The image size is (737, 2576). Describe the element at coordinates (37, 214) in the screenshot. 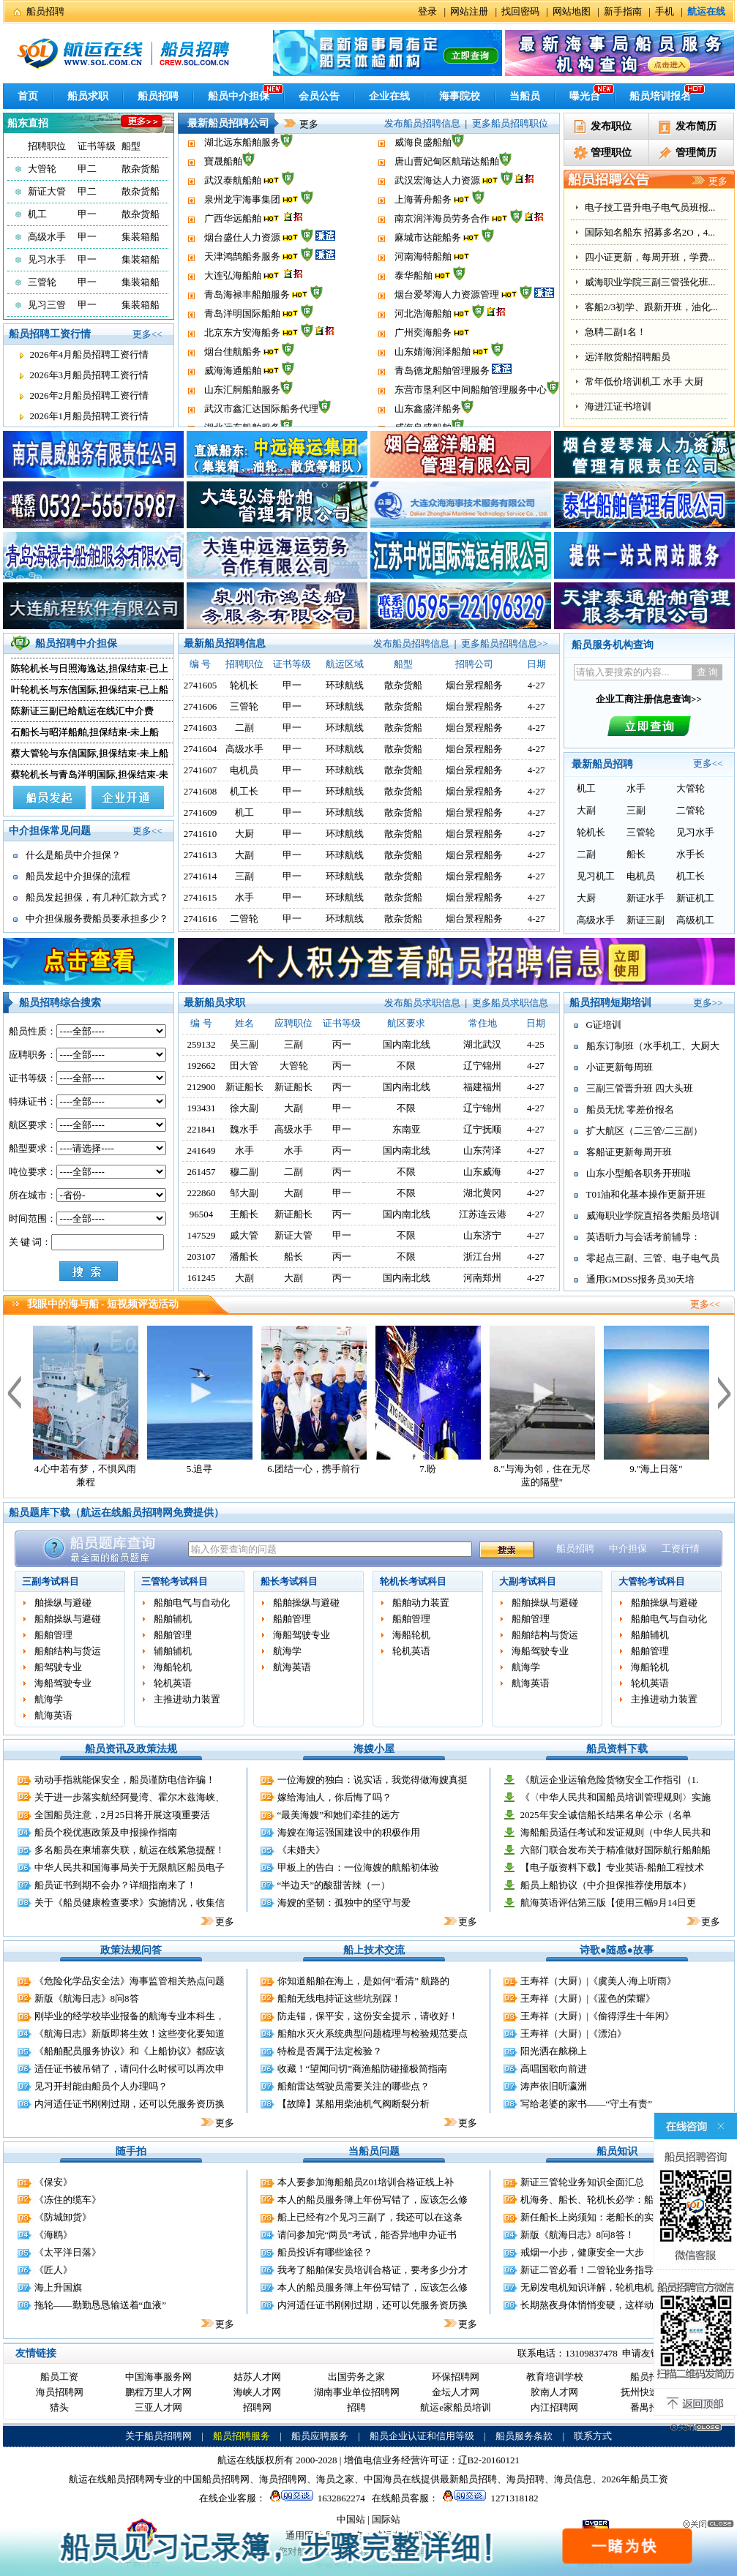

I see `机工` at that location.